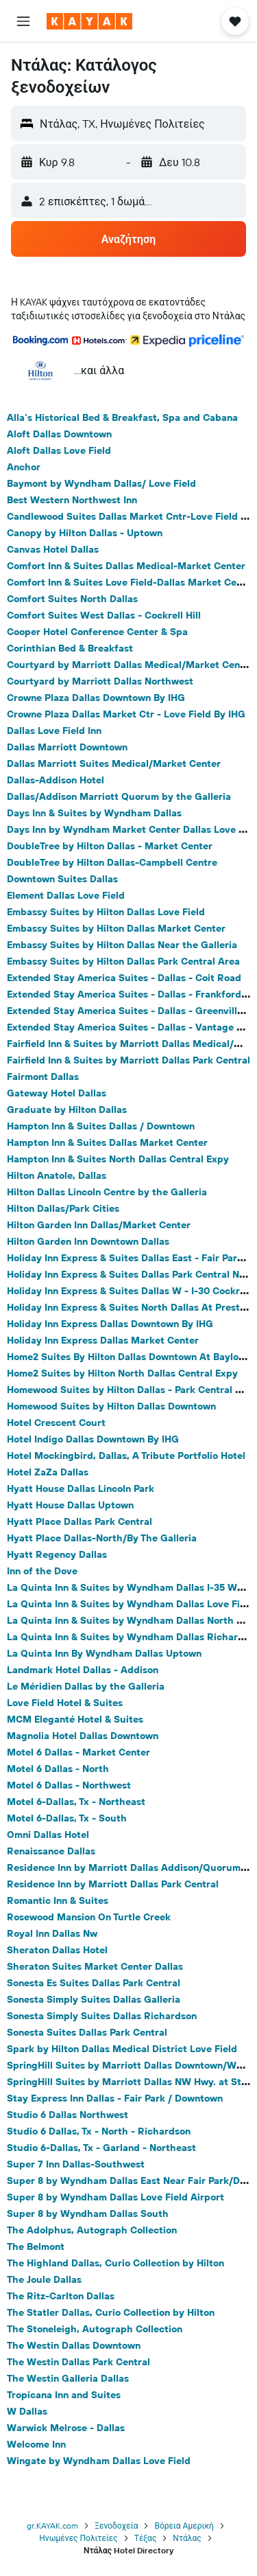 The image size is (257, 2576). What do you see at coordinates (93, 1439) in the screenshot?
I see `Hotel Indigo Dallas Downtown By IHG` at bounding box center [93, 1439].